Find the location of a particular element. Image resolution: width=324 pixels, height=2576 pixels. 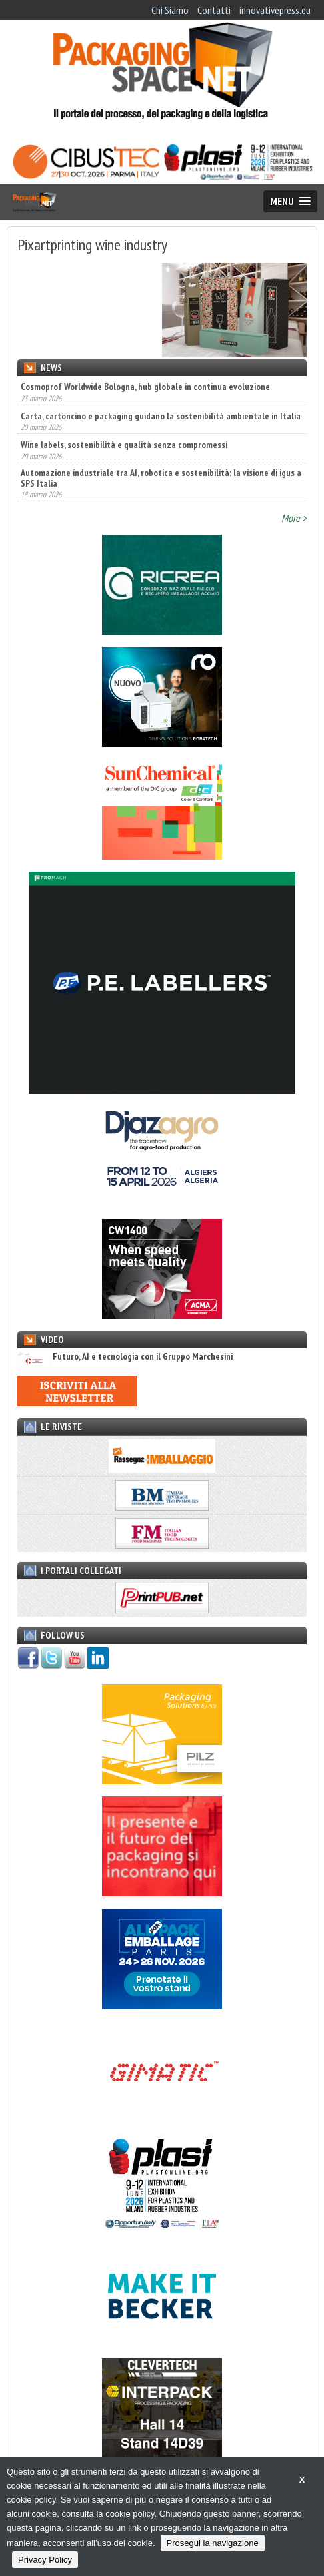

More > is located at coordinates (294, 518).